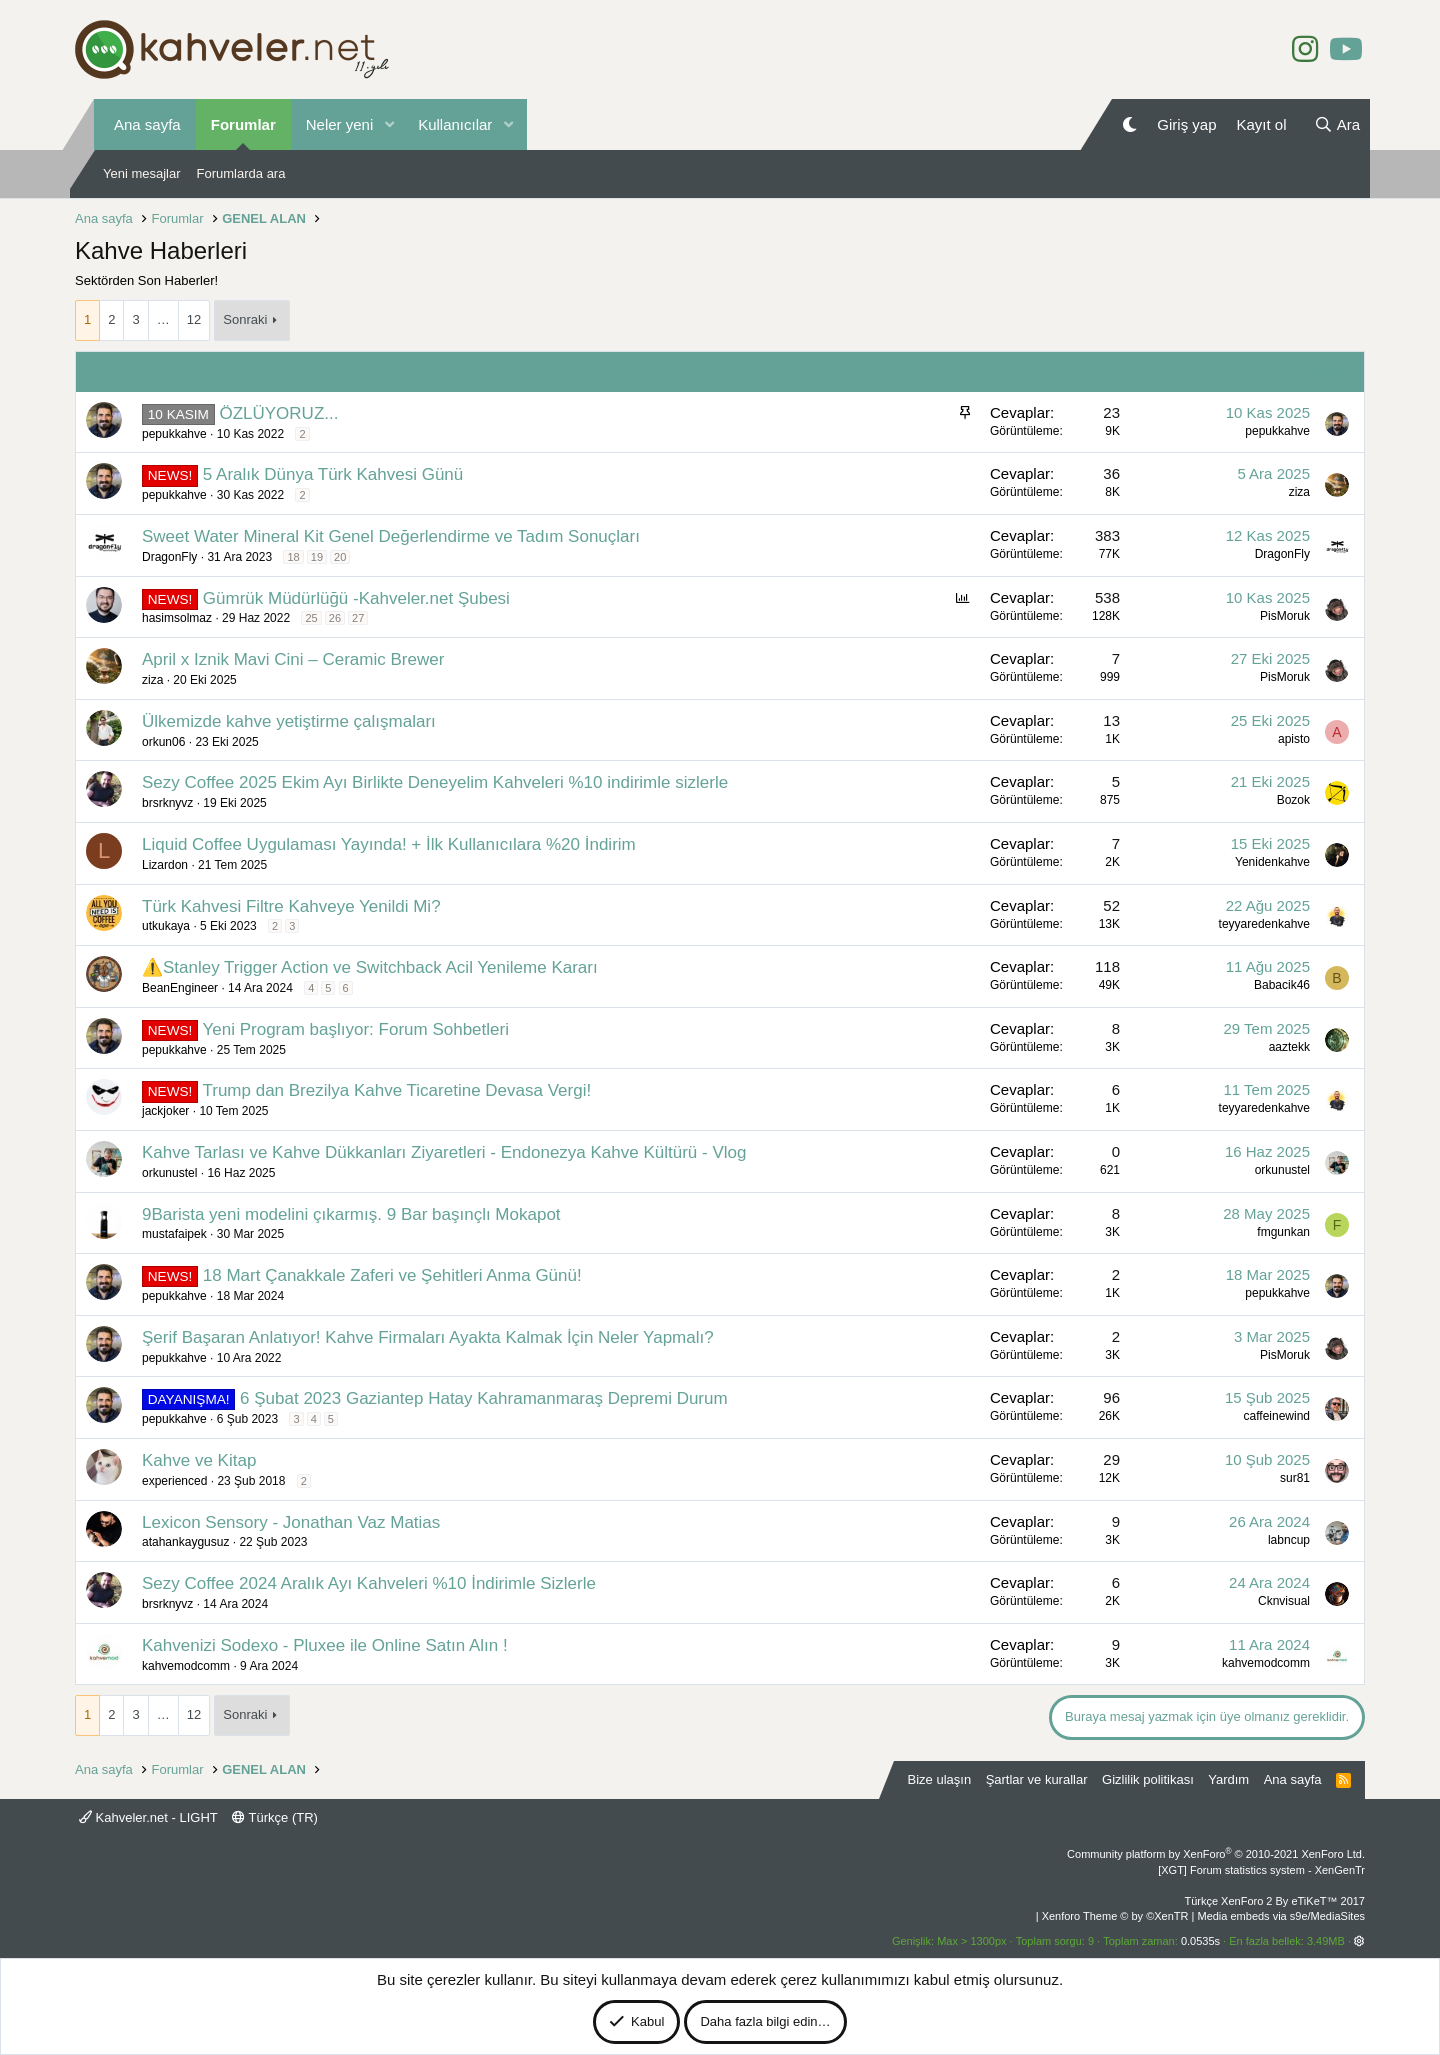 Image resolution: width=1440 pixels, height=2055 pixels. What do you see at coordinates (1281, 1916) in the screenshot?
I see `Media embeds via s9e/MediaSites` at bounding box center [1281, 1916].